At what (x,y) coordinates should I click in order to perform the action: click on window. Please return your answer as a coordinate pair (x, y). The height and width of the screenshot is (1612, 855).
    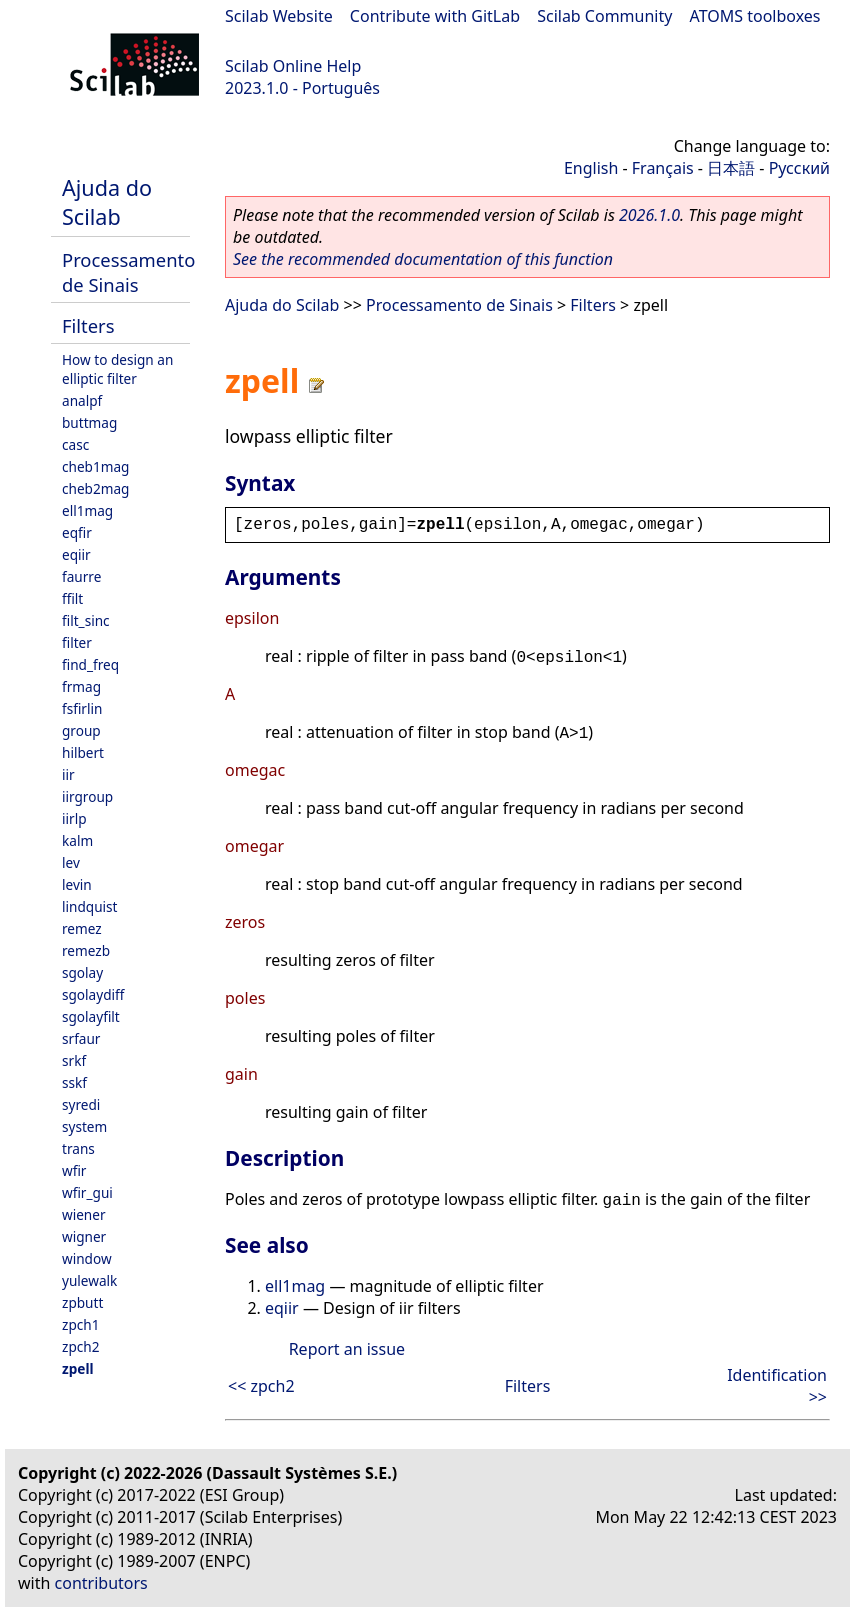
    Looking at the image, I should click on (87, 1258).